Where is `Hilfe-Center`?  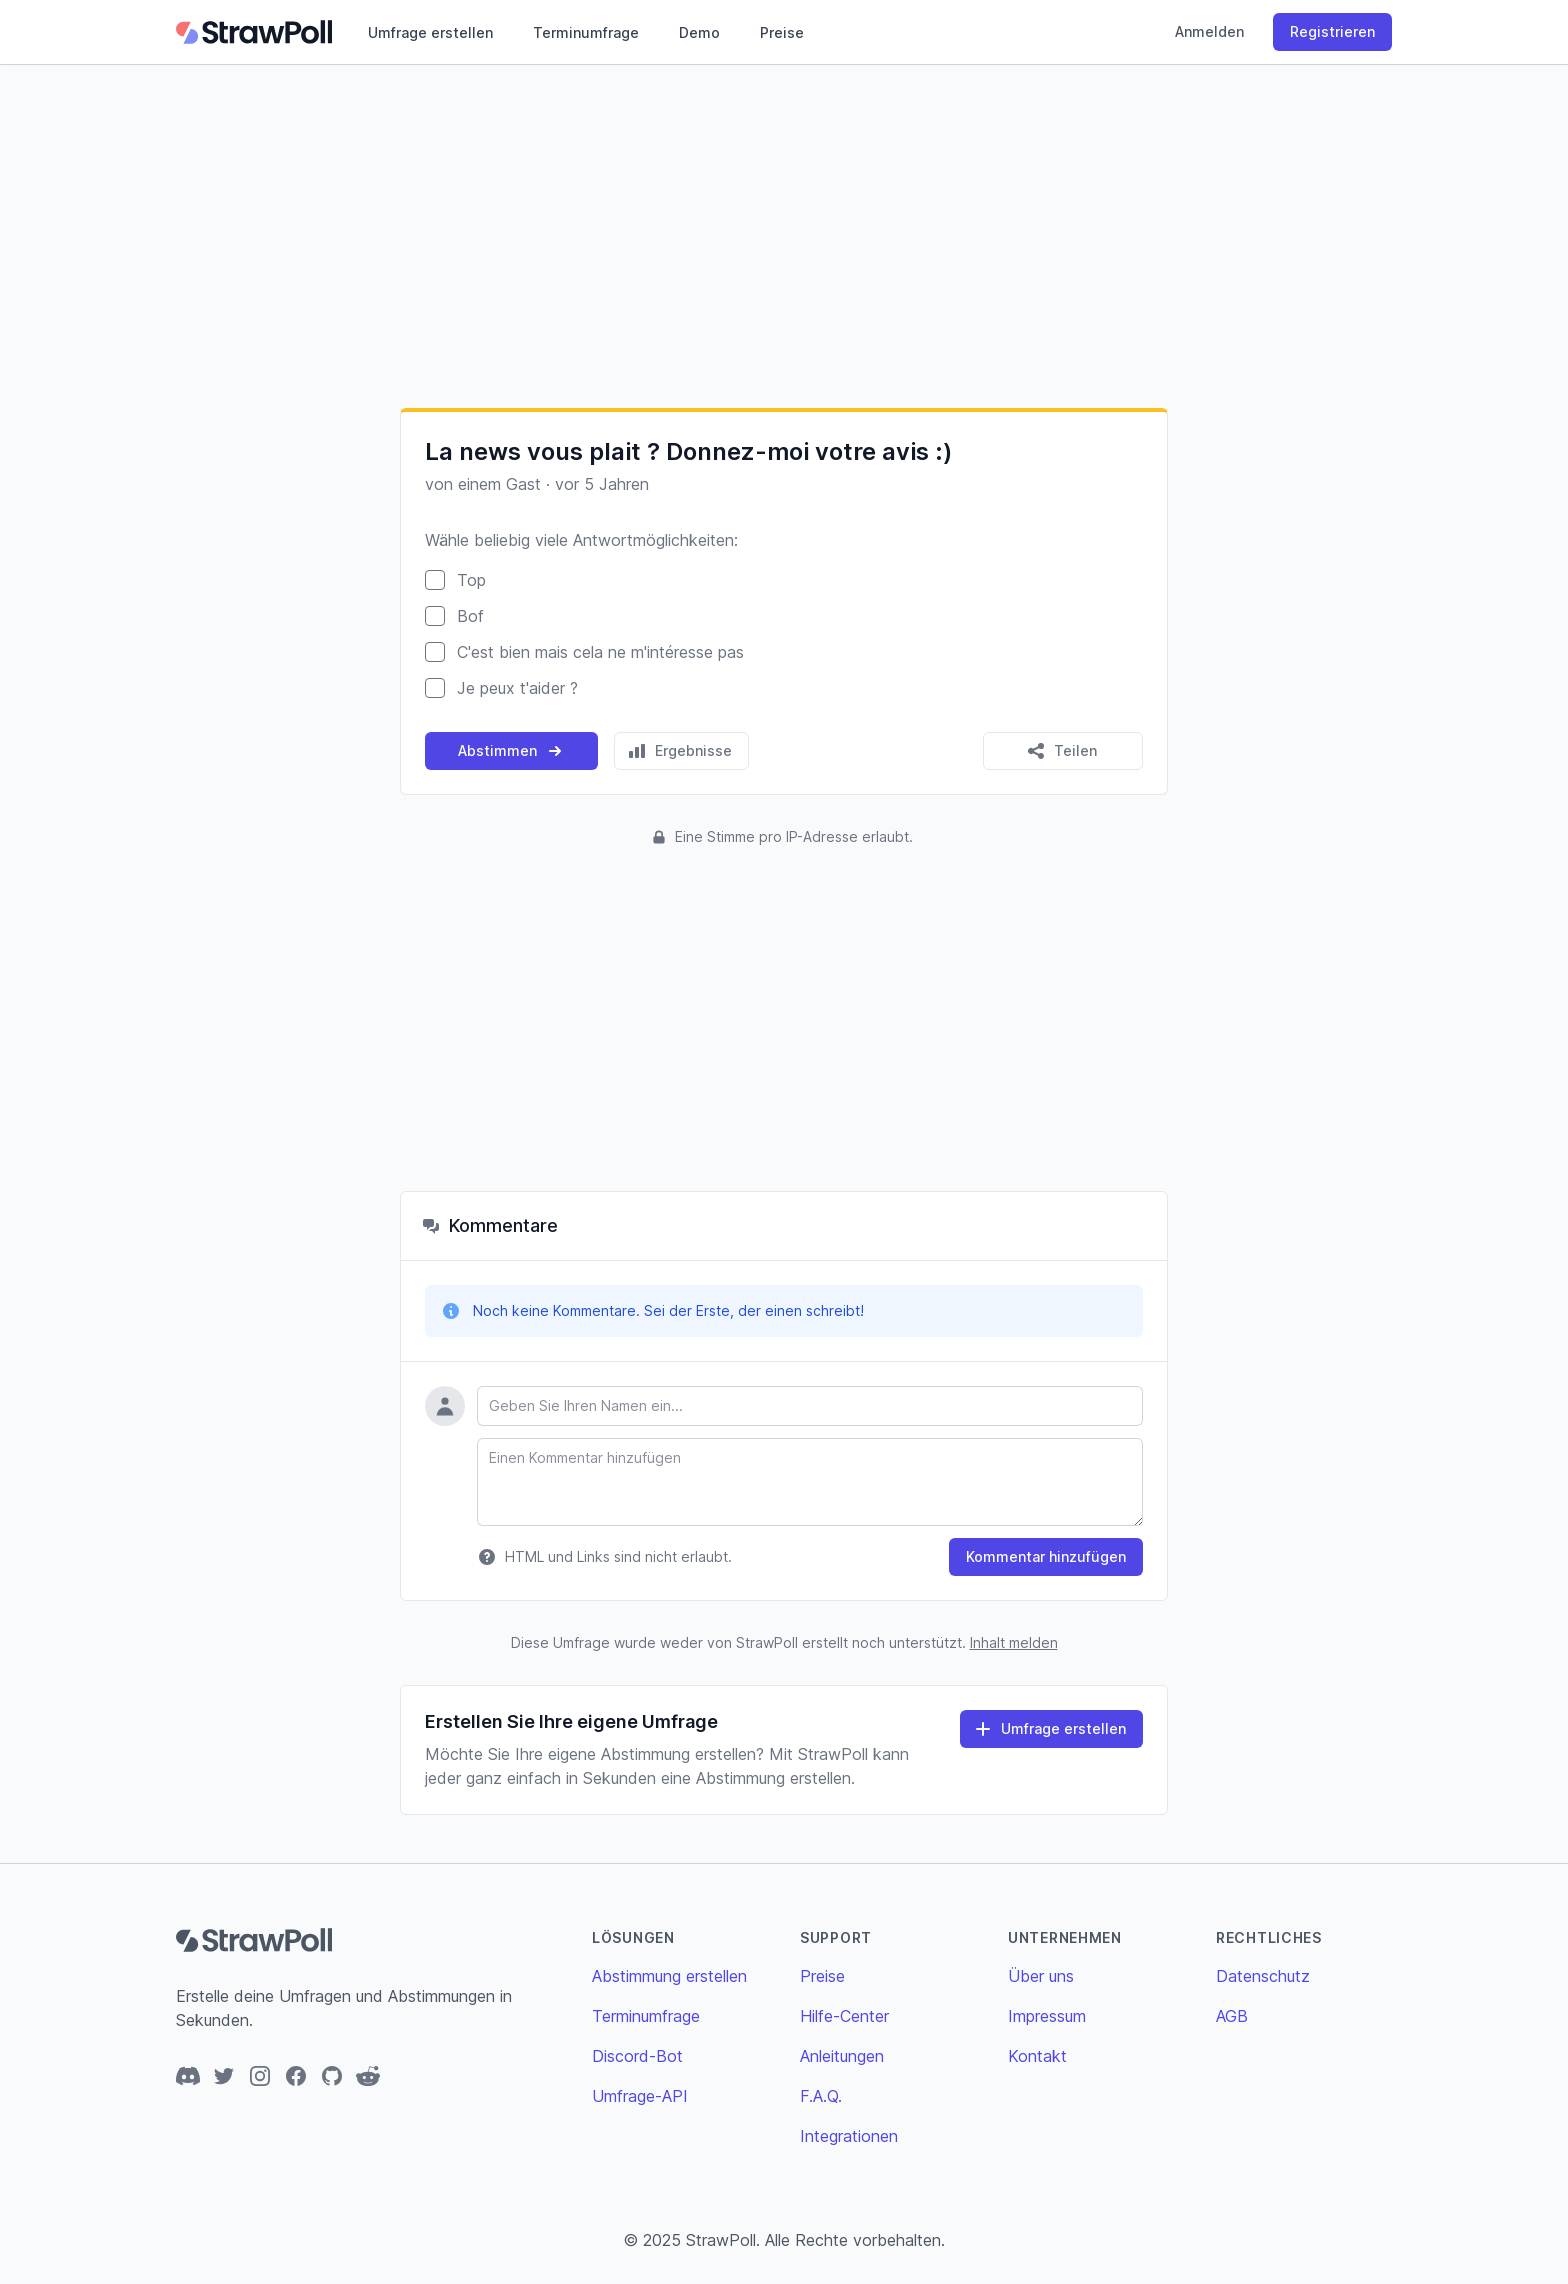 Hilfe-Center is located at coordinates (844, 2016).